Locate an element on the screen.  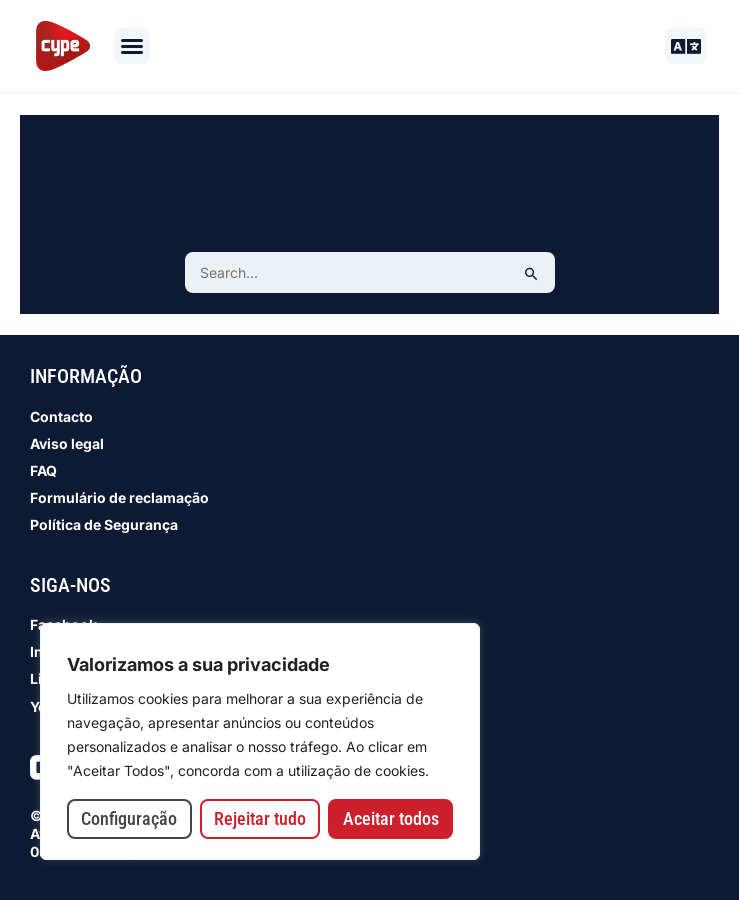
[region] is located at coordinates (260, 741).